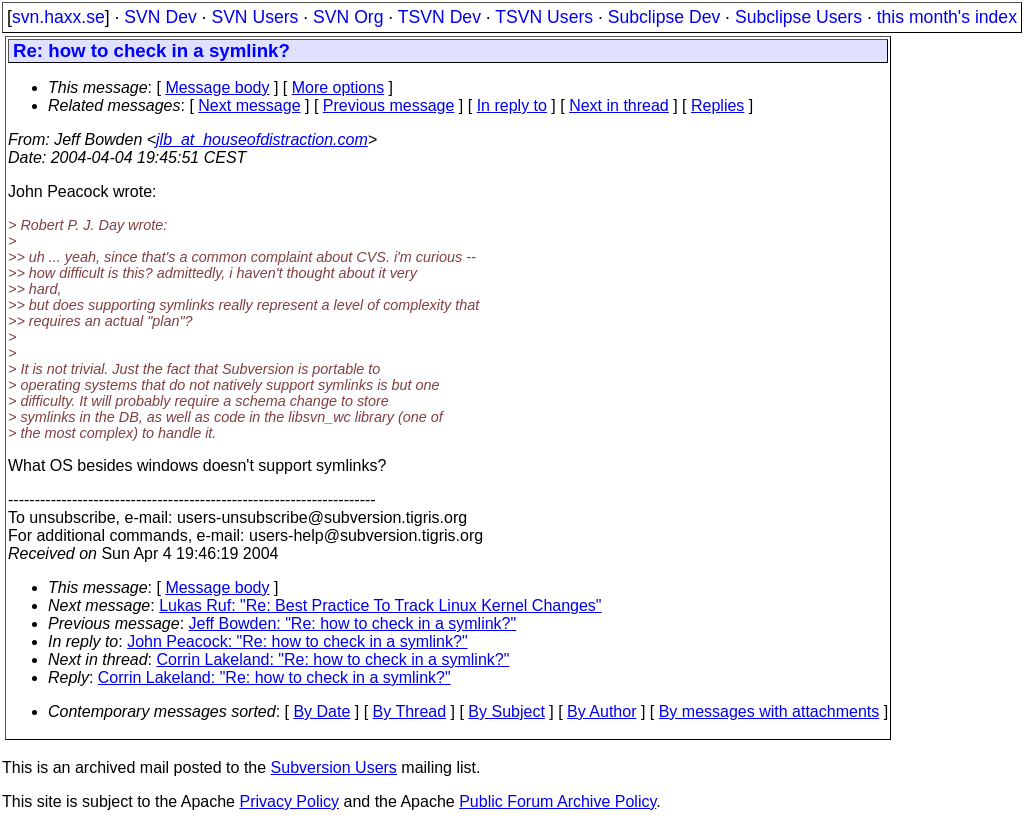 Image resolution: width=1024 pixels, height=827 pixels. What do you see at coordinates (512, 105) in the screenshot?
I see `In reply to` at bounding box center [512, 105].